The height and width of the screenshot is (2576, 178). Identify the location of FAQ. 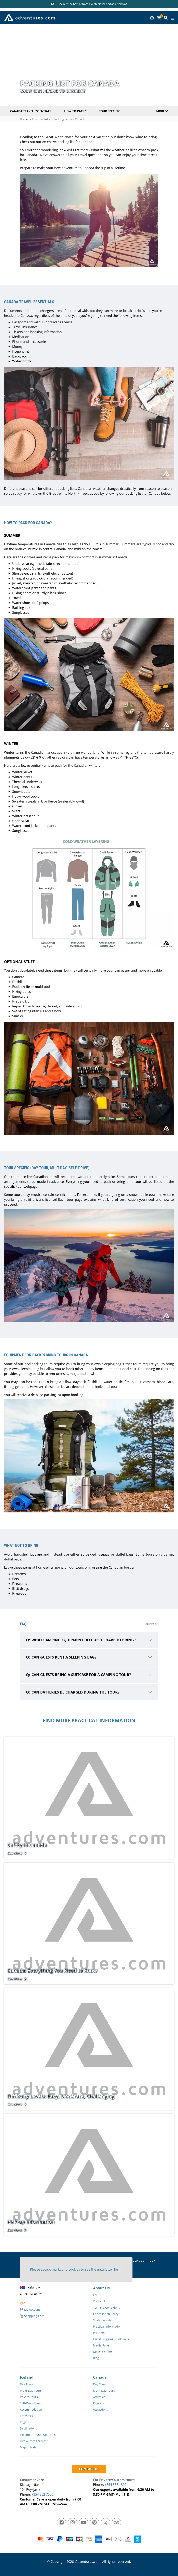
(96, 2295).